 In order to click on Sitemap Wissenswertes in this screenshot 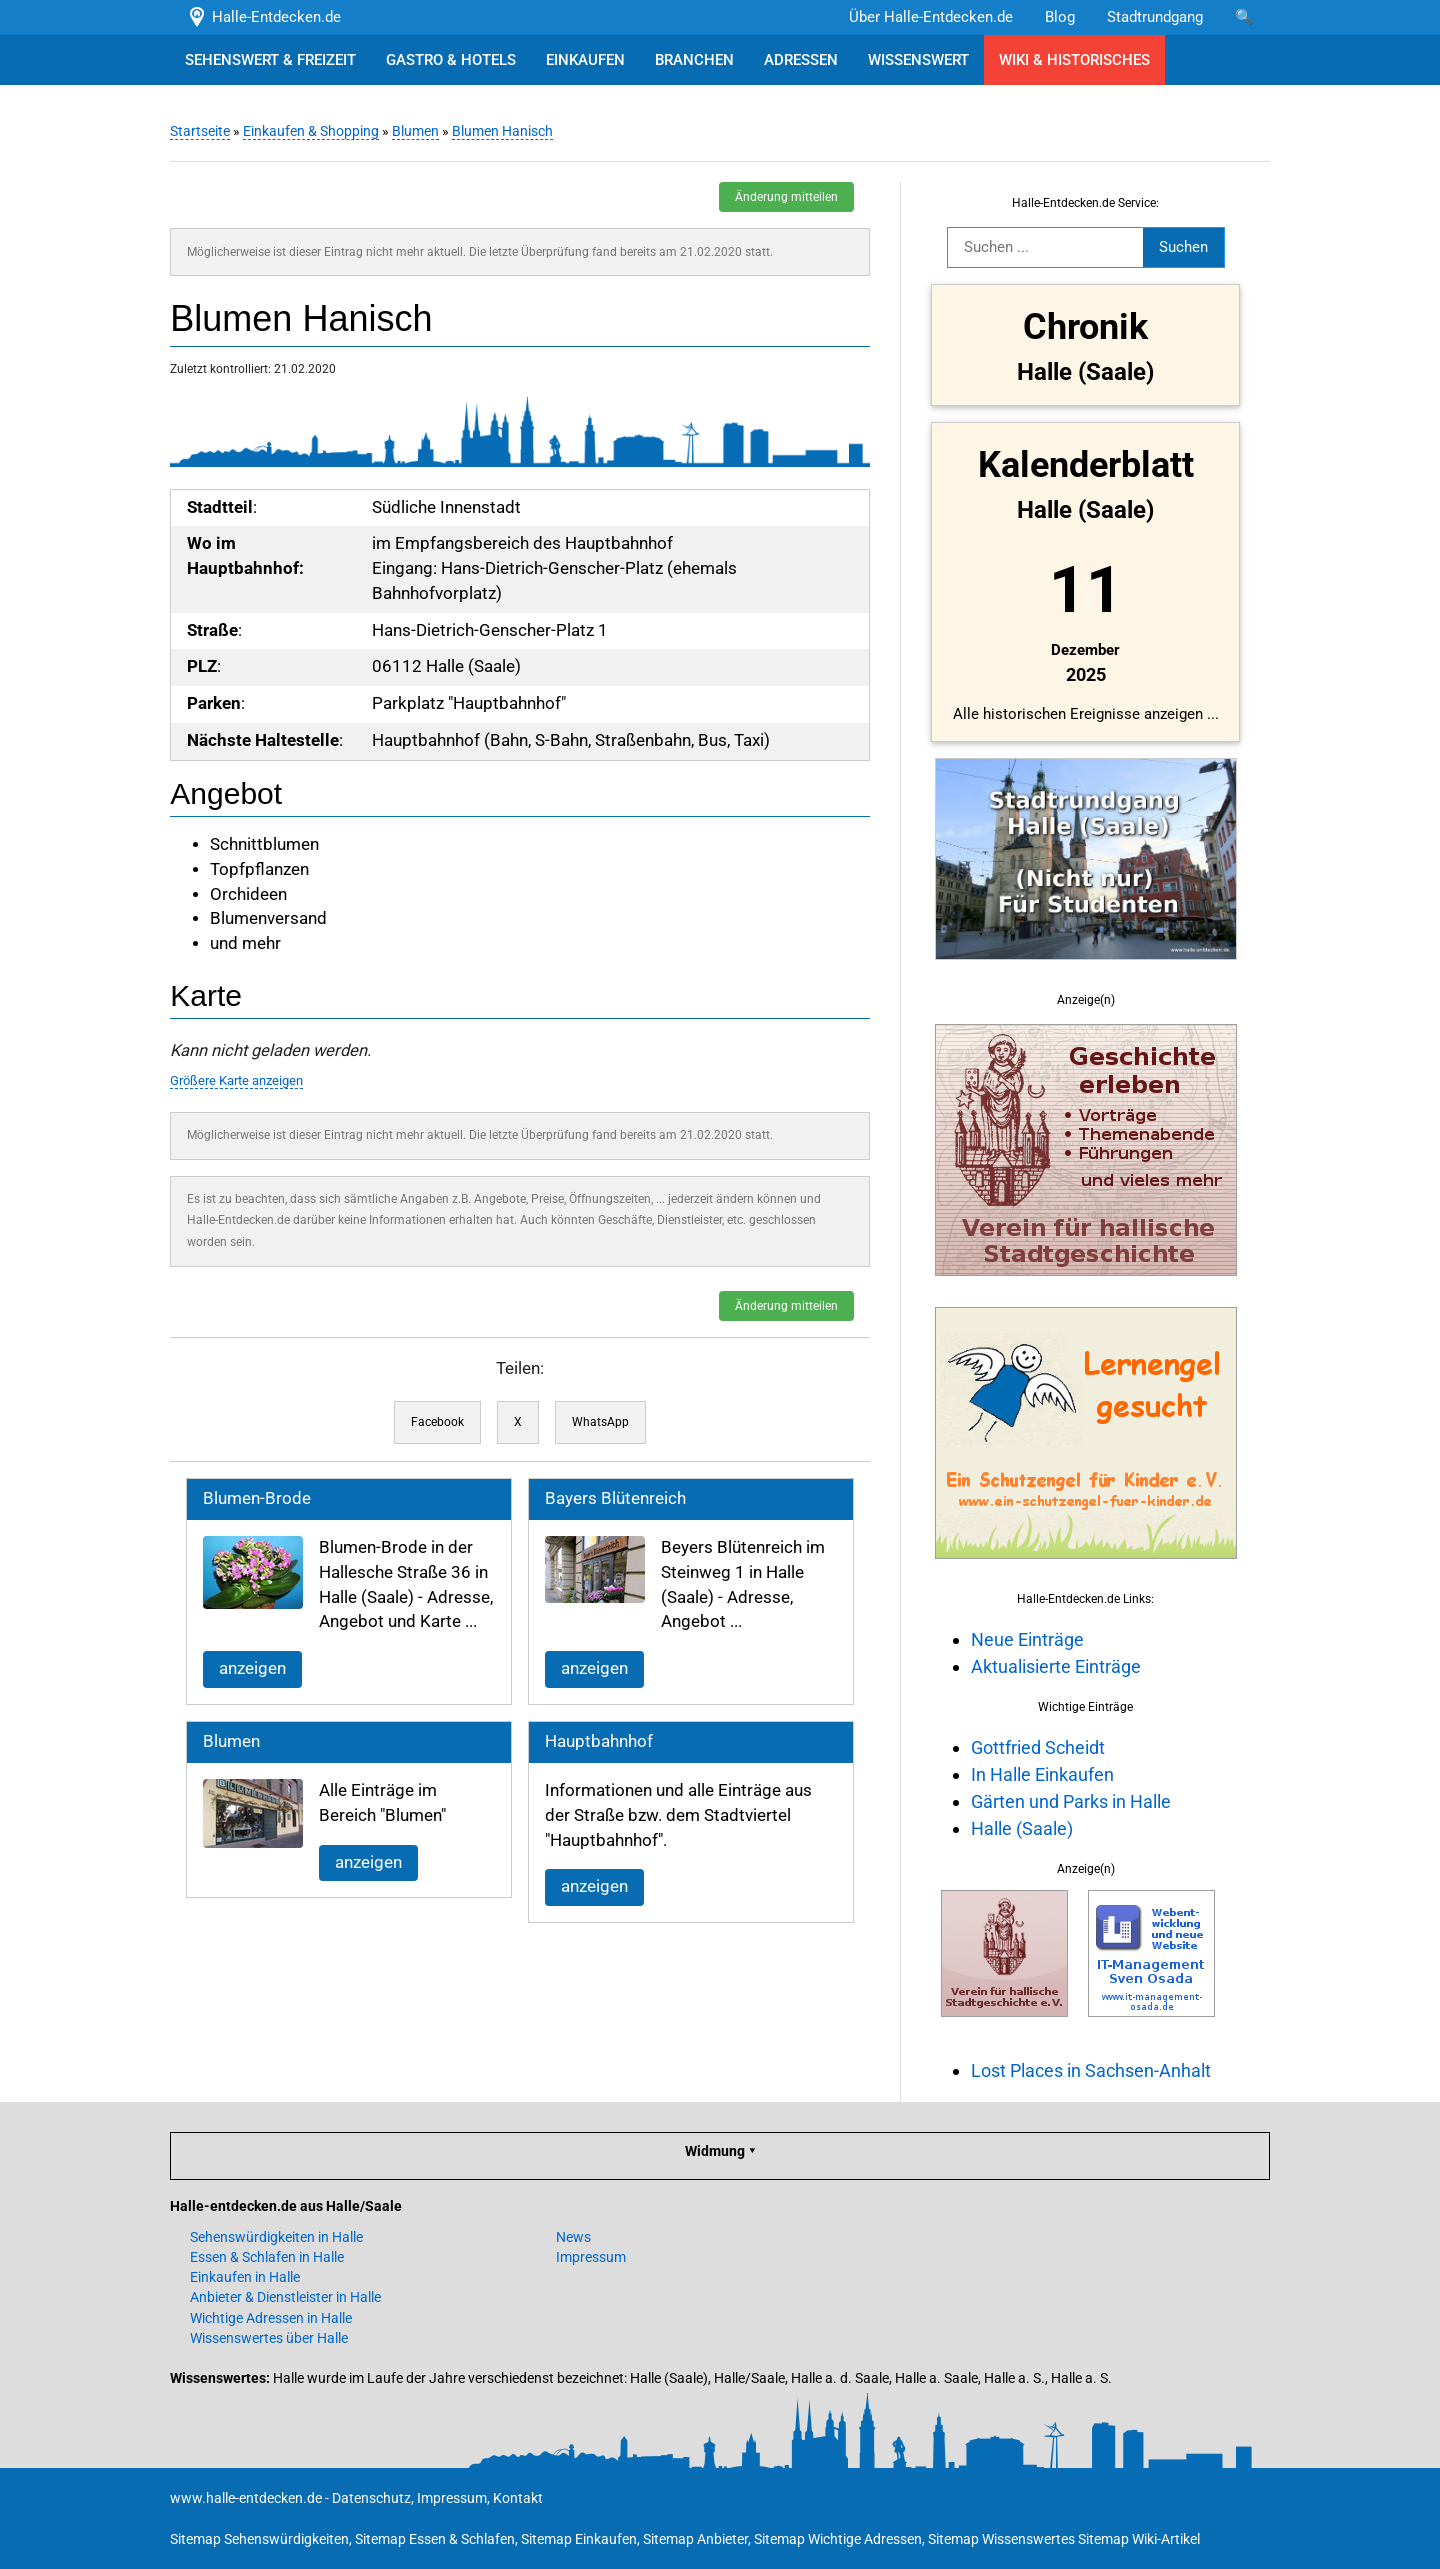, I will do `click(1001, 2539)`.